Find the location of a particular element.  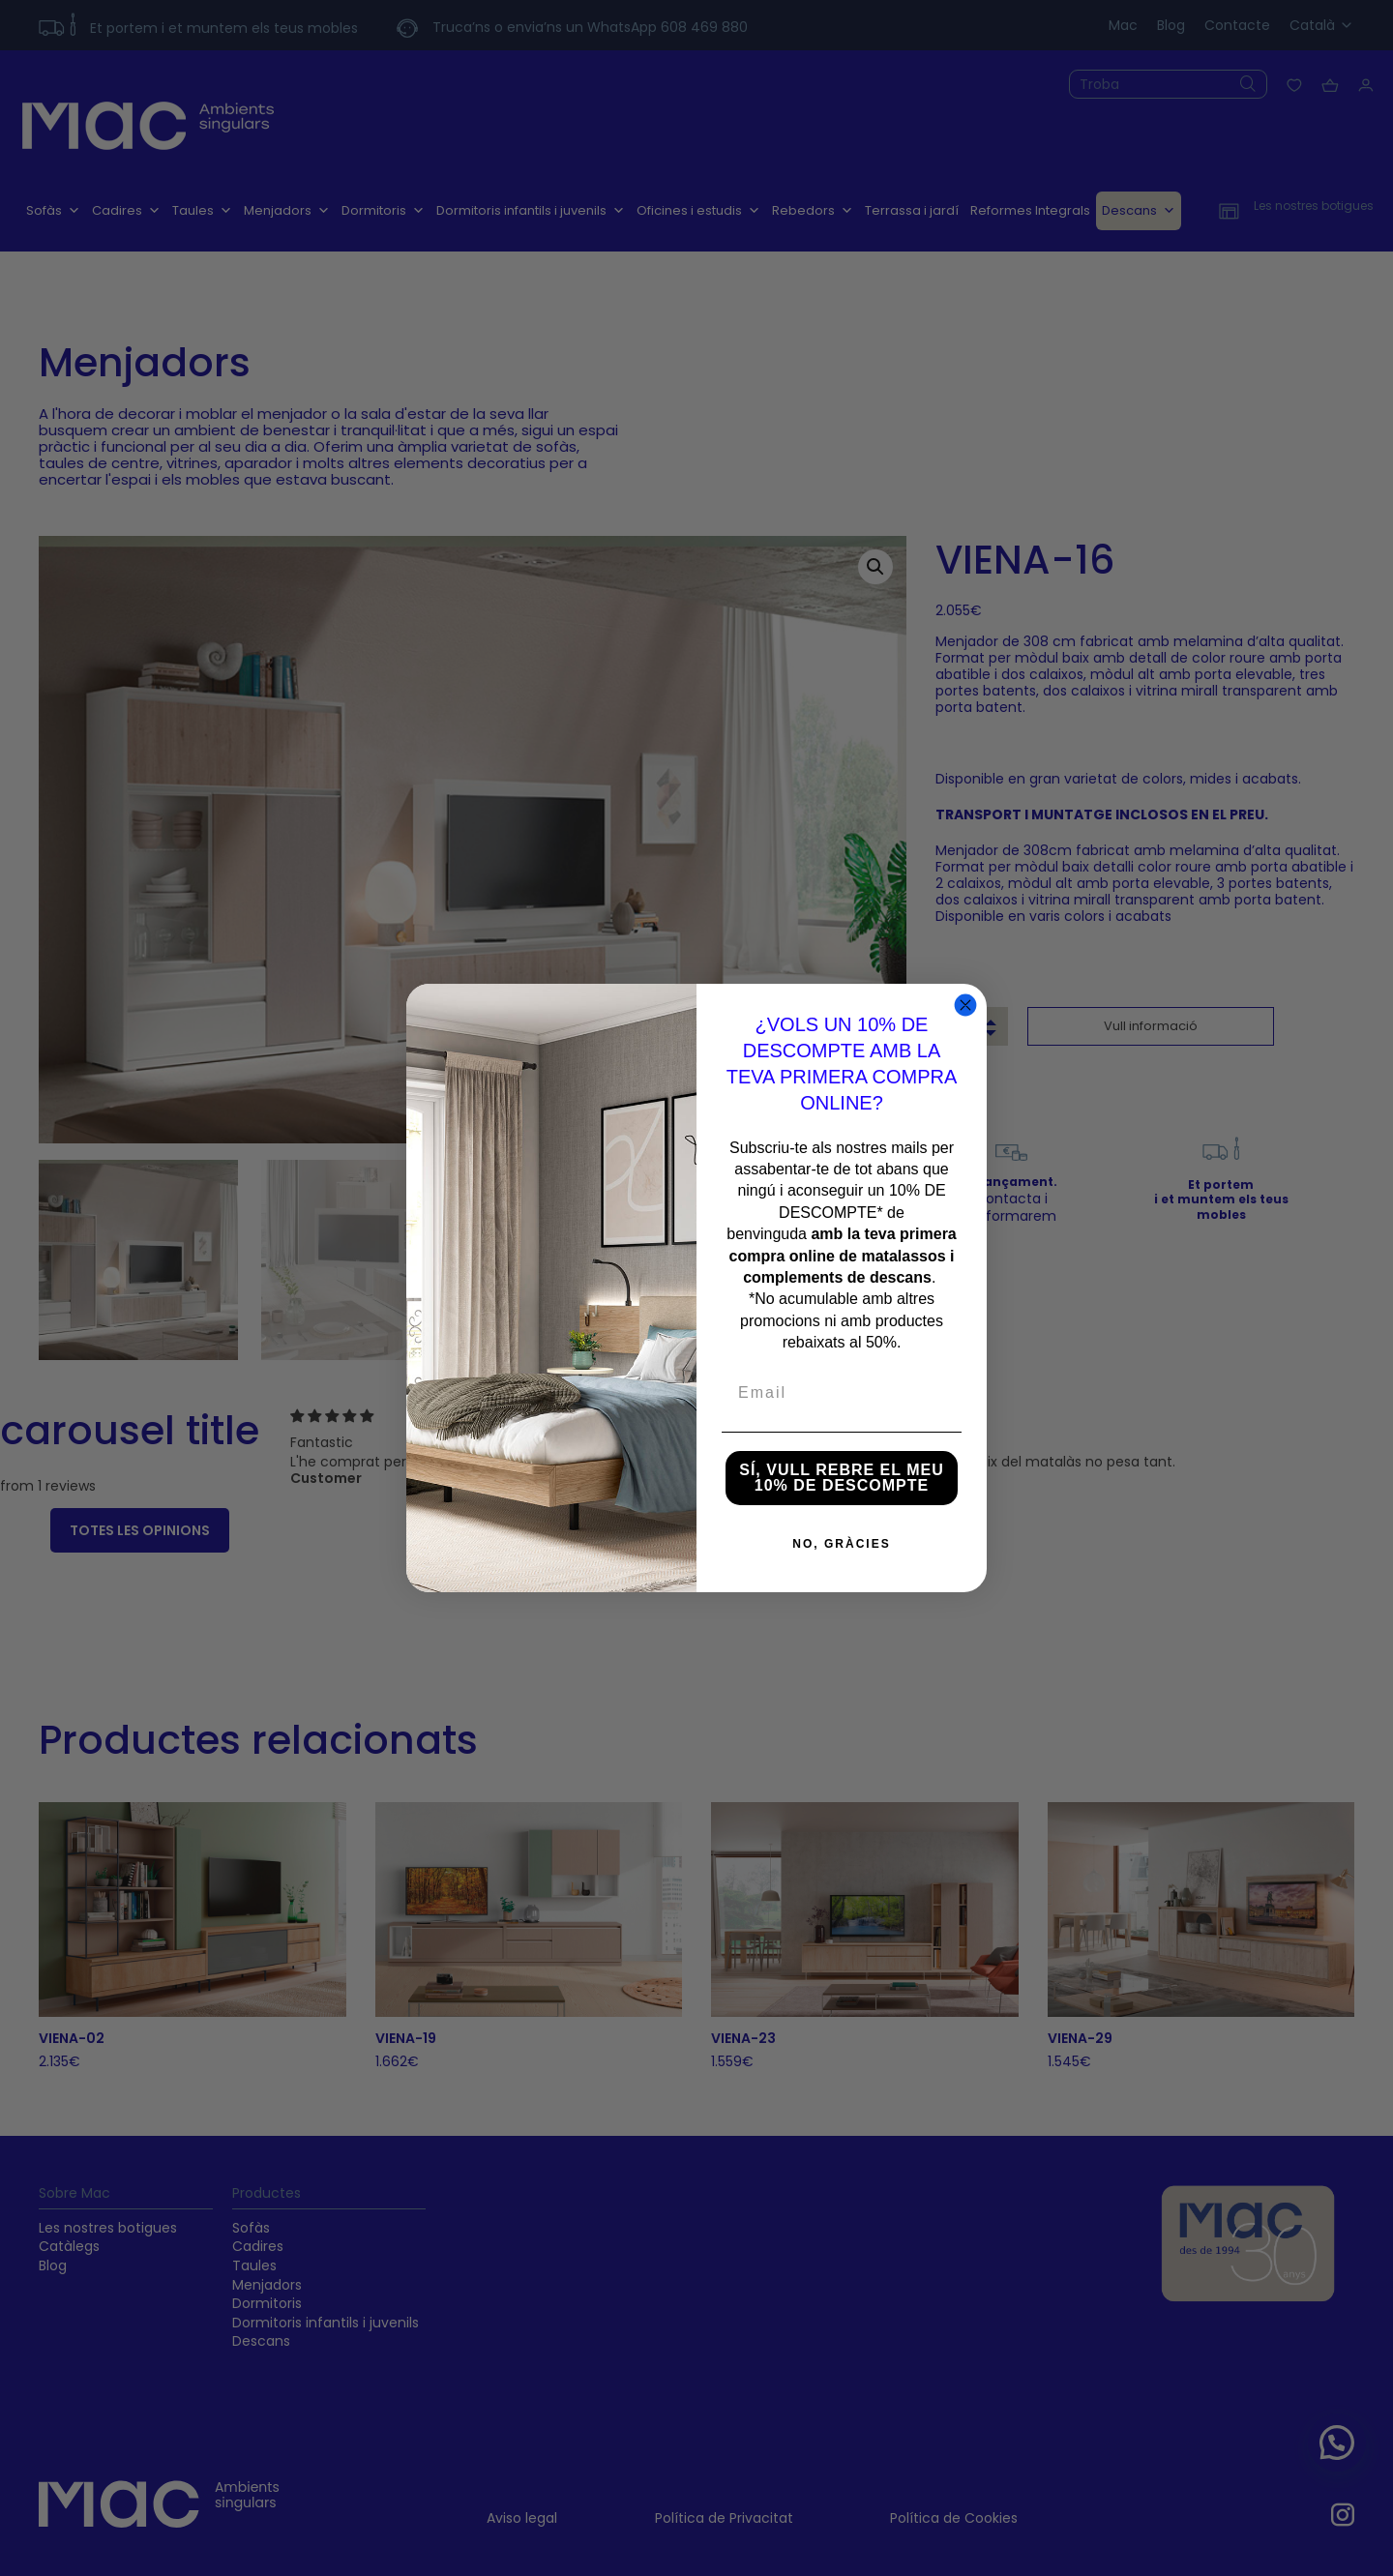

SÍ, VULL REBRE EL MEU 10% DE DESCOMPTE is located at coordinates (841, 1478).